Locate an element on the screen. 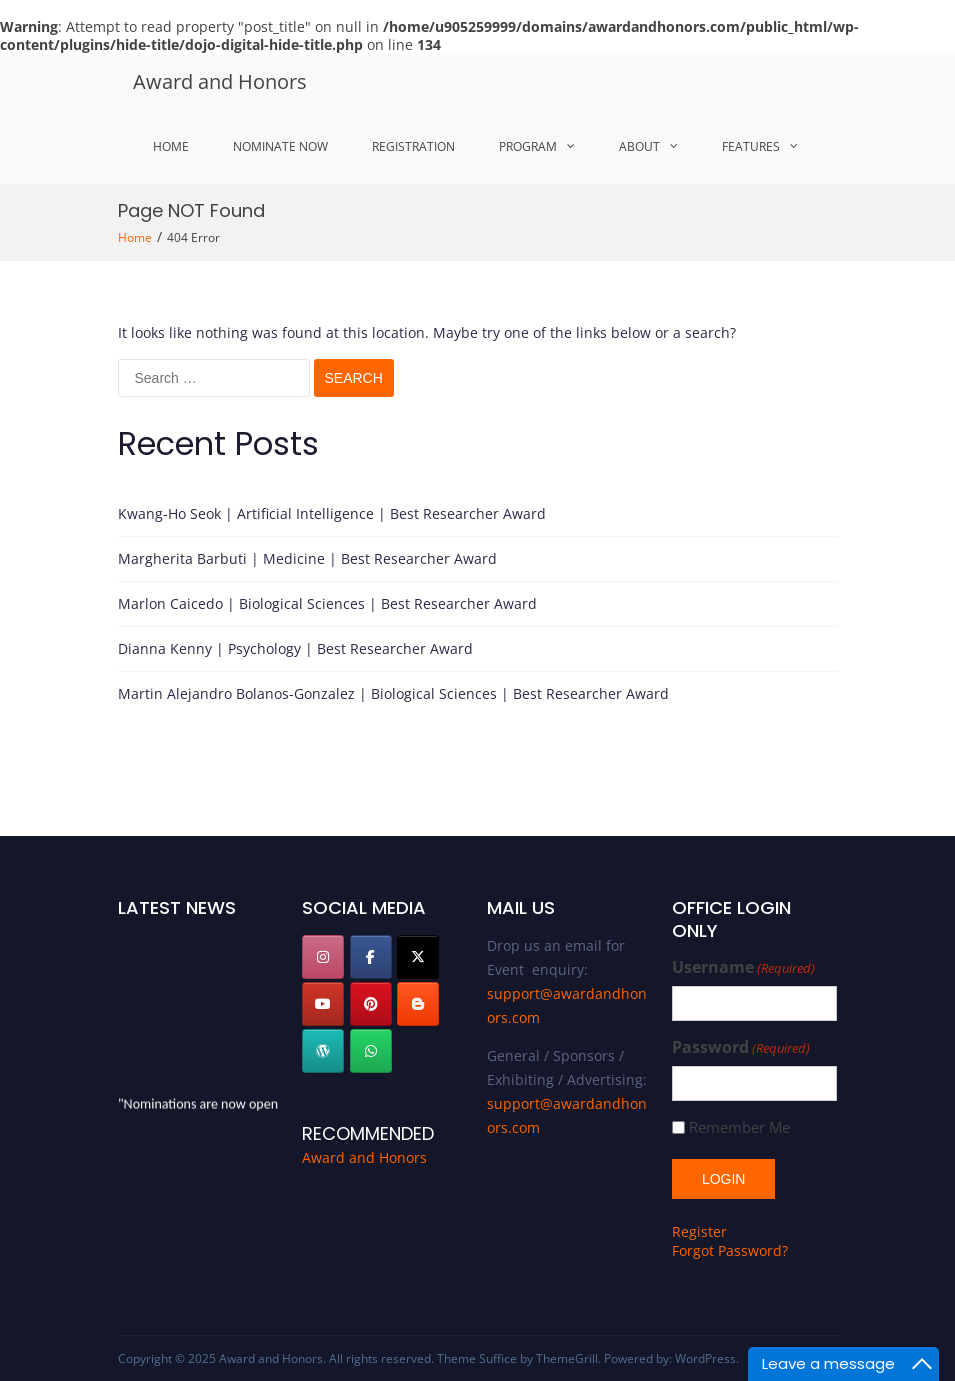  [facebook] is located at coordinates (371, 957).